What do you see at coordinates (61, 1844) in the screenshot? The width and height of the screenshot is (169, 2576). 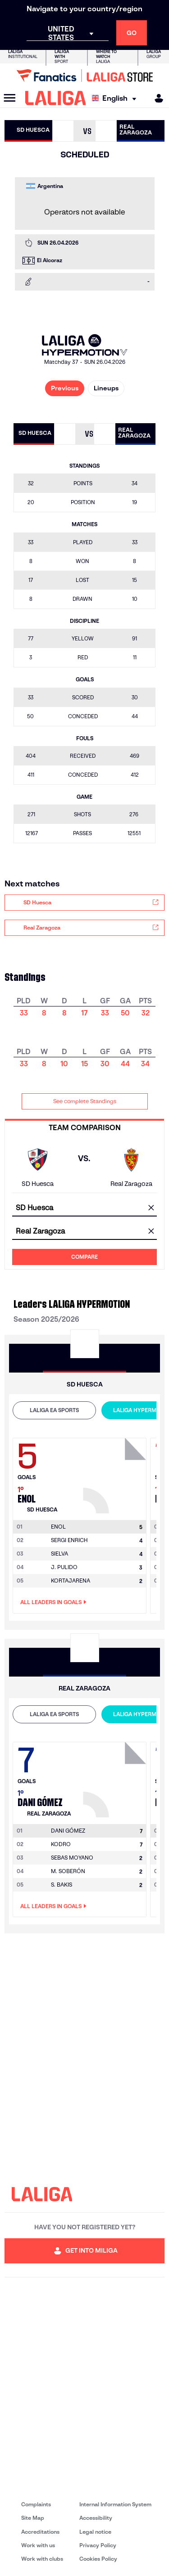 I see `KODRO [Go to player's page: Kodro]` at bounding box center [61, 1844].